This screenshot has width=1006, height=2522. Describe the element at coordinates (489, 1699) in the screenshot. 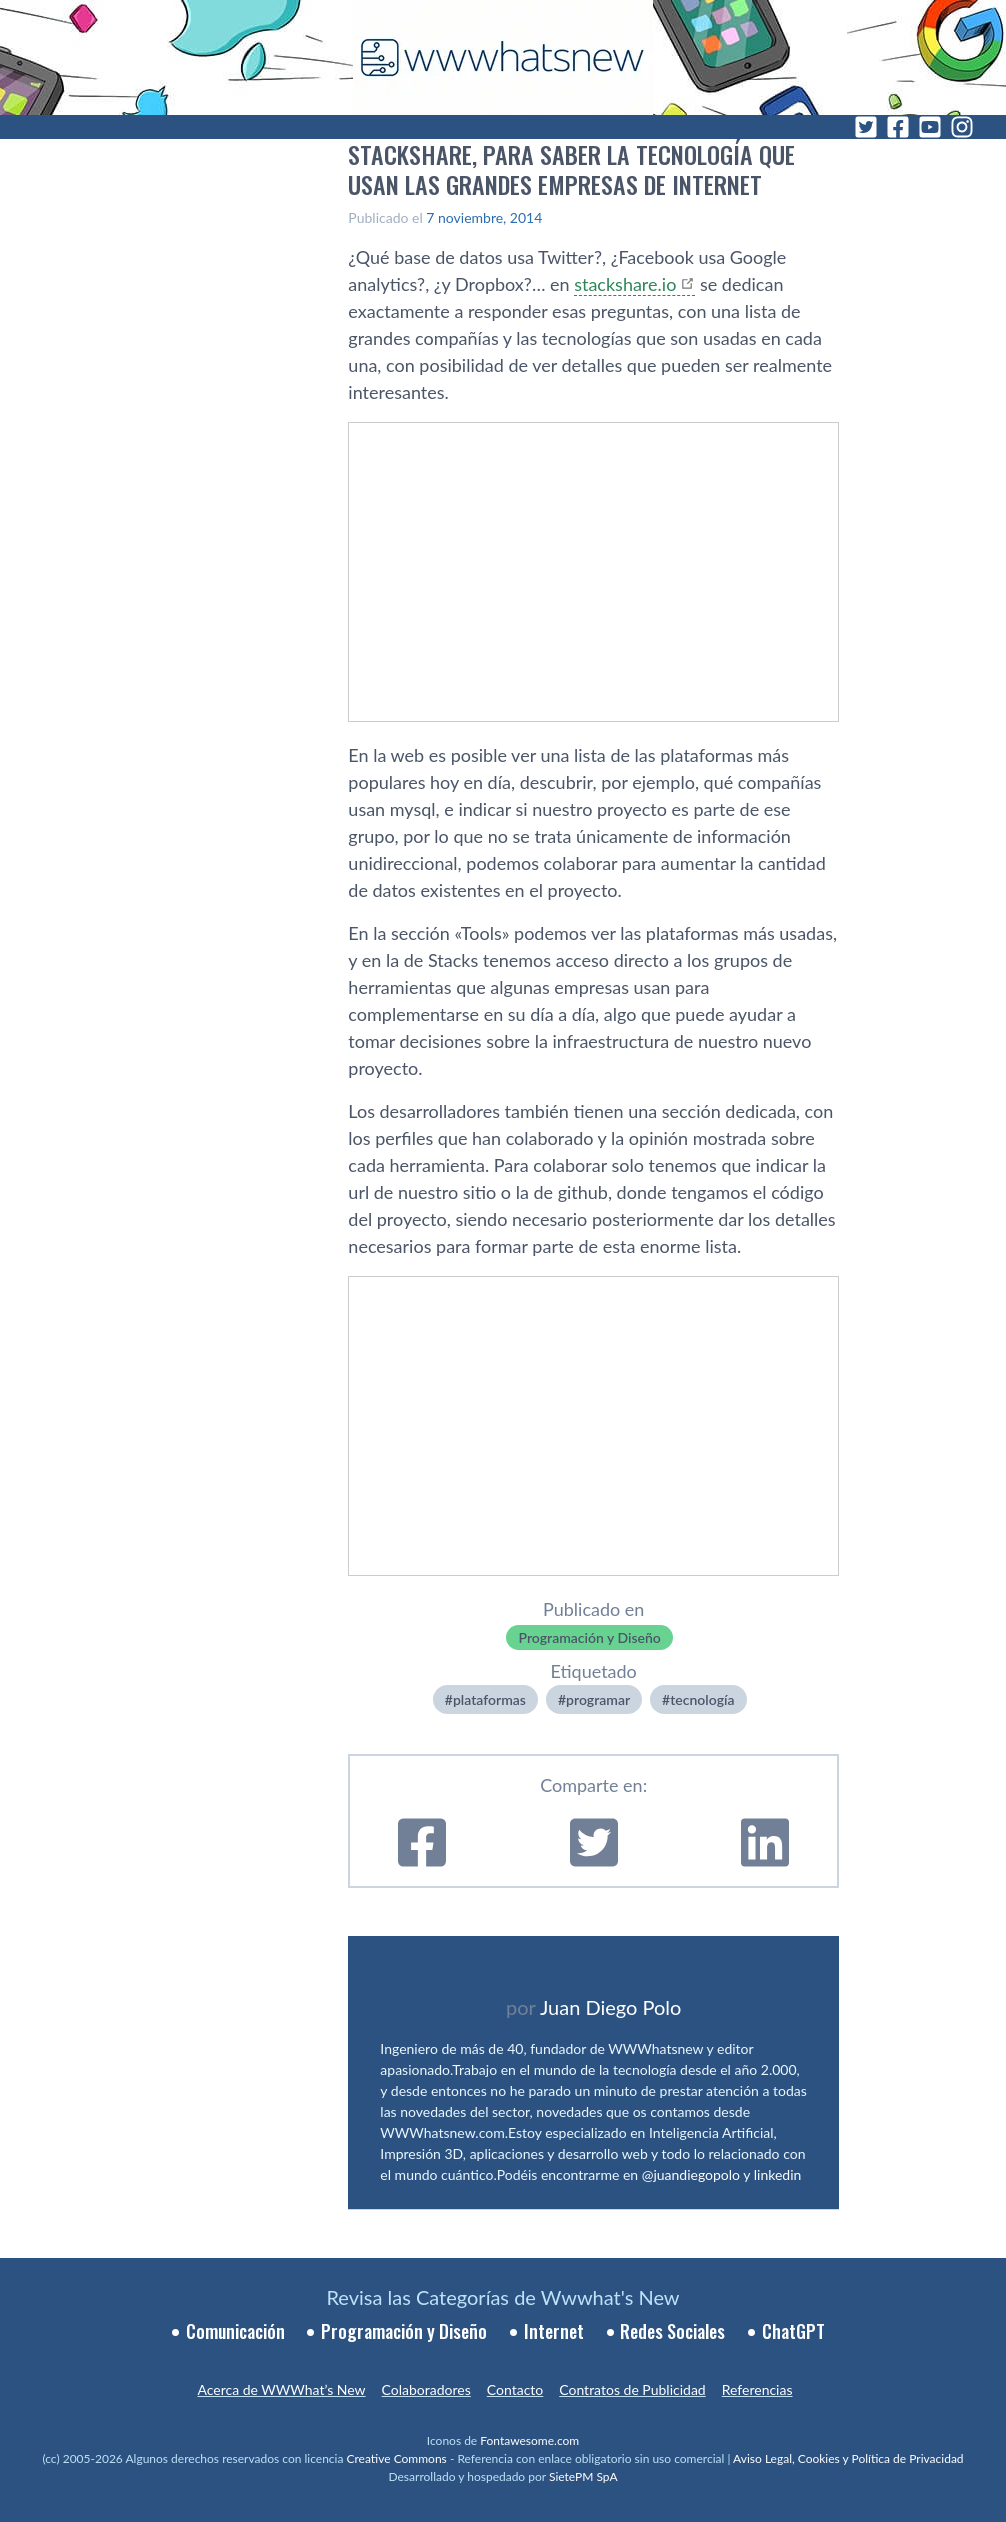

I see `plataformas` at that location.